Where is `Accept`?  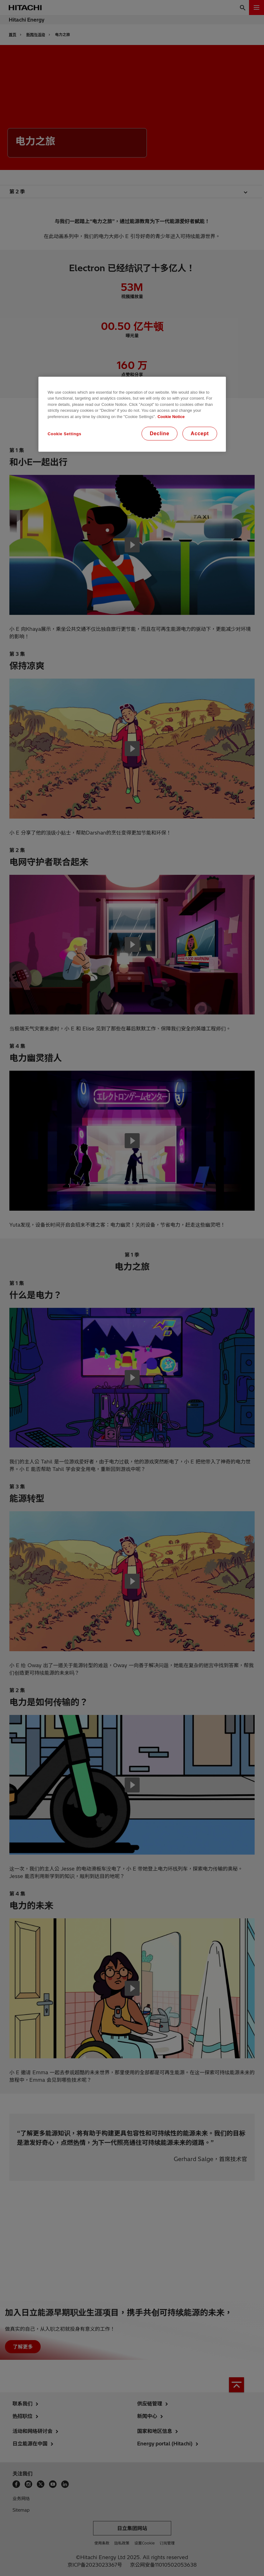 Accept is located at coordinates (200, 433).